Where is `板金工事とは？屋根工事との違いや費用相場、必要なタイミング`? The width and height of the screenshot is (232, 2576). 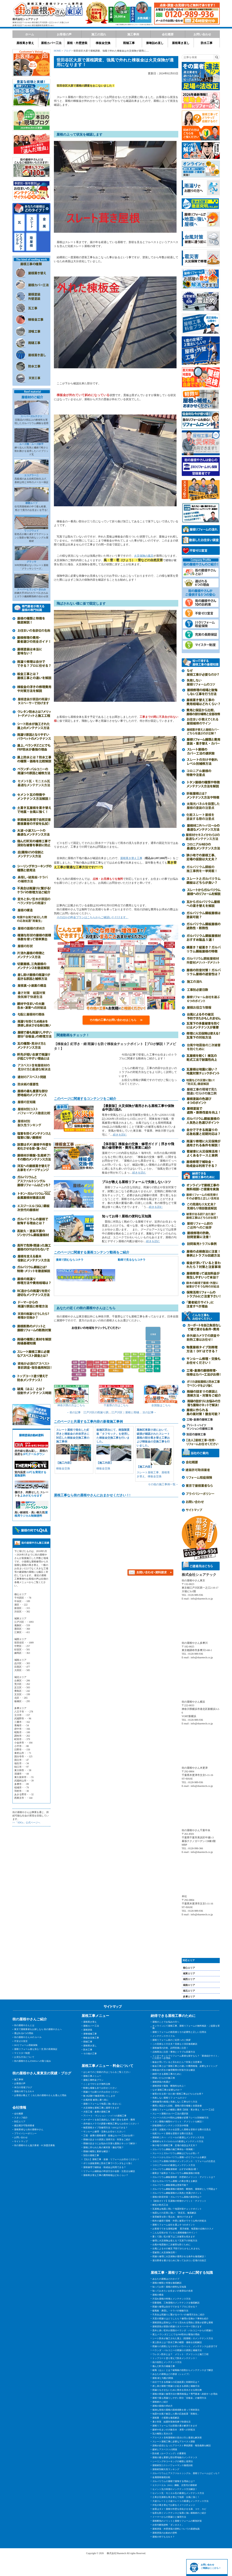
板金工事とは？屋根工事との違いや費用相場、必要なタイミング is located at coordinates (184, 2066).